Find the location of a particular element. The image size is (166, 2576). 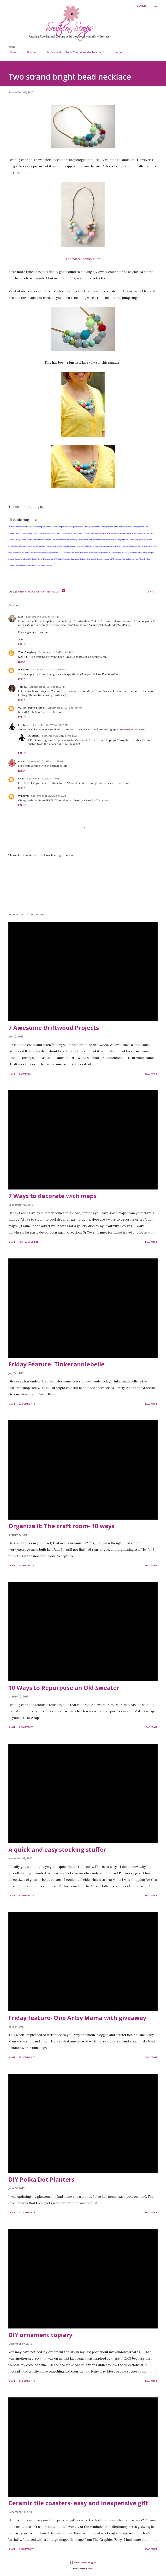

Organize it: The craft room- 10 ways is located at coordinates (61, 1526).